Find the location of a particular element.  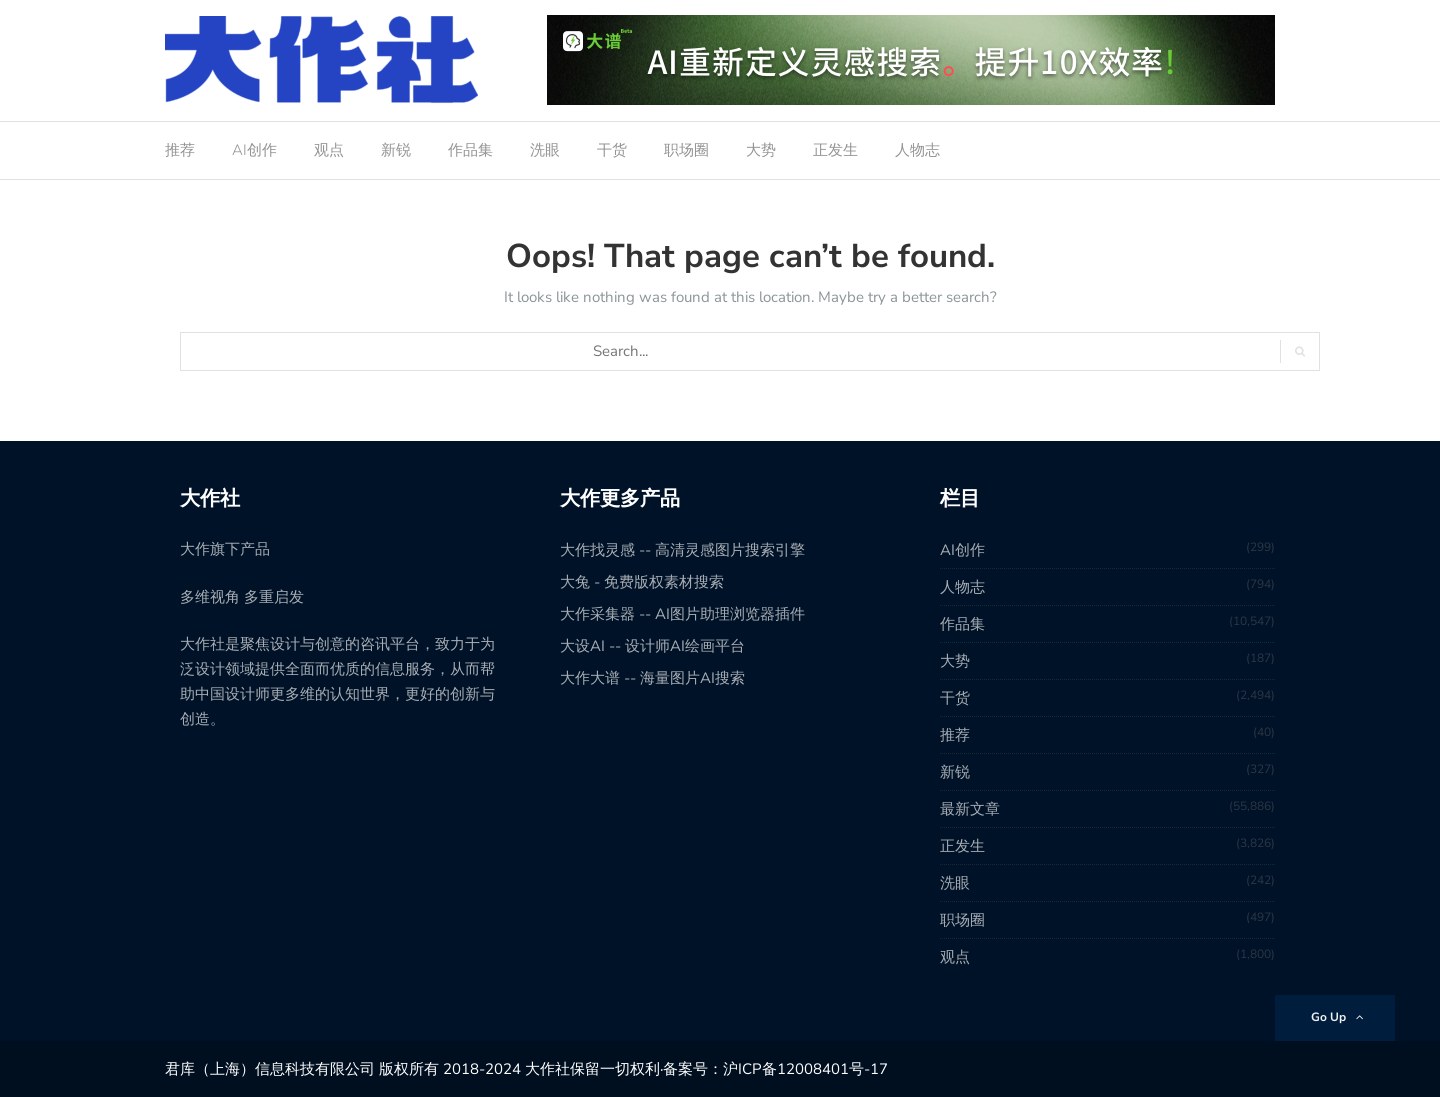

大兔 - 免费版权素材搜索 is located at coordinates (642, 582).